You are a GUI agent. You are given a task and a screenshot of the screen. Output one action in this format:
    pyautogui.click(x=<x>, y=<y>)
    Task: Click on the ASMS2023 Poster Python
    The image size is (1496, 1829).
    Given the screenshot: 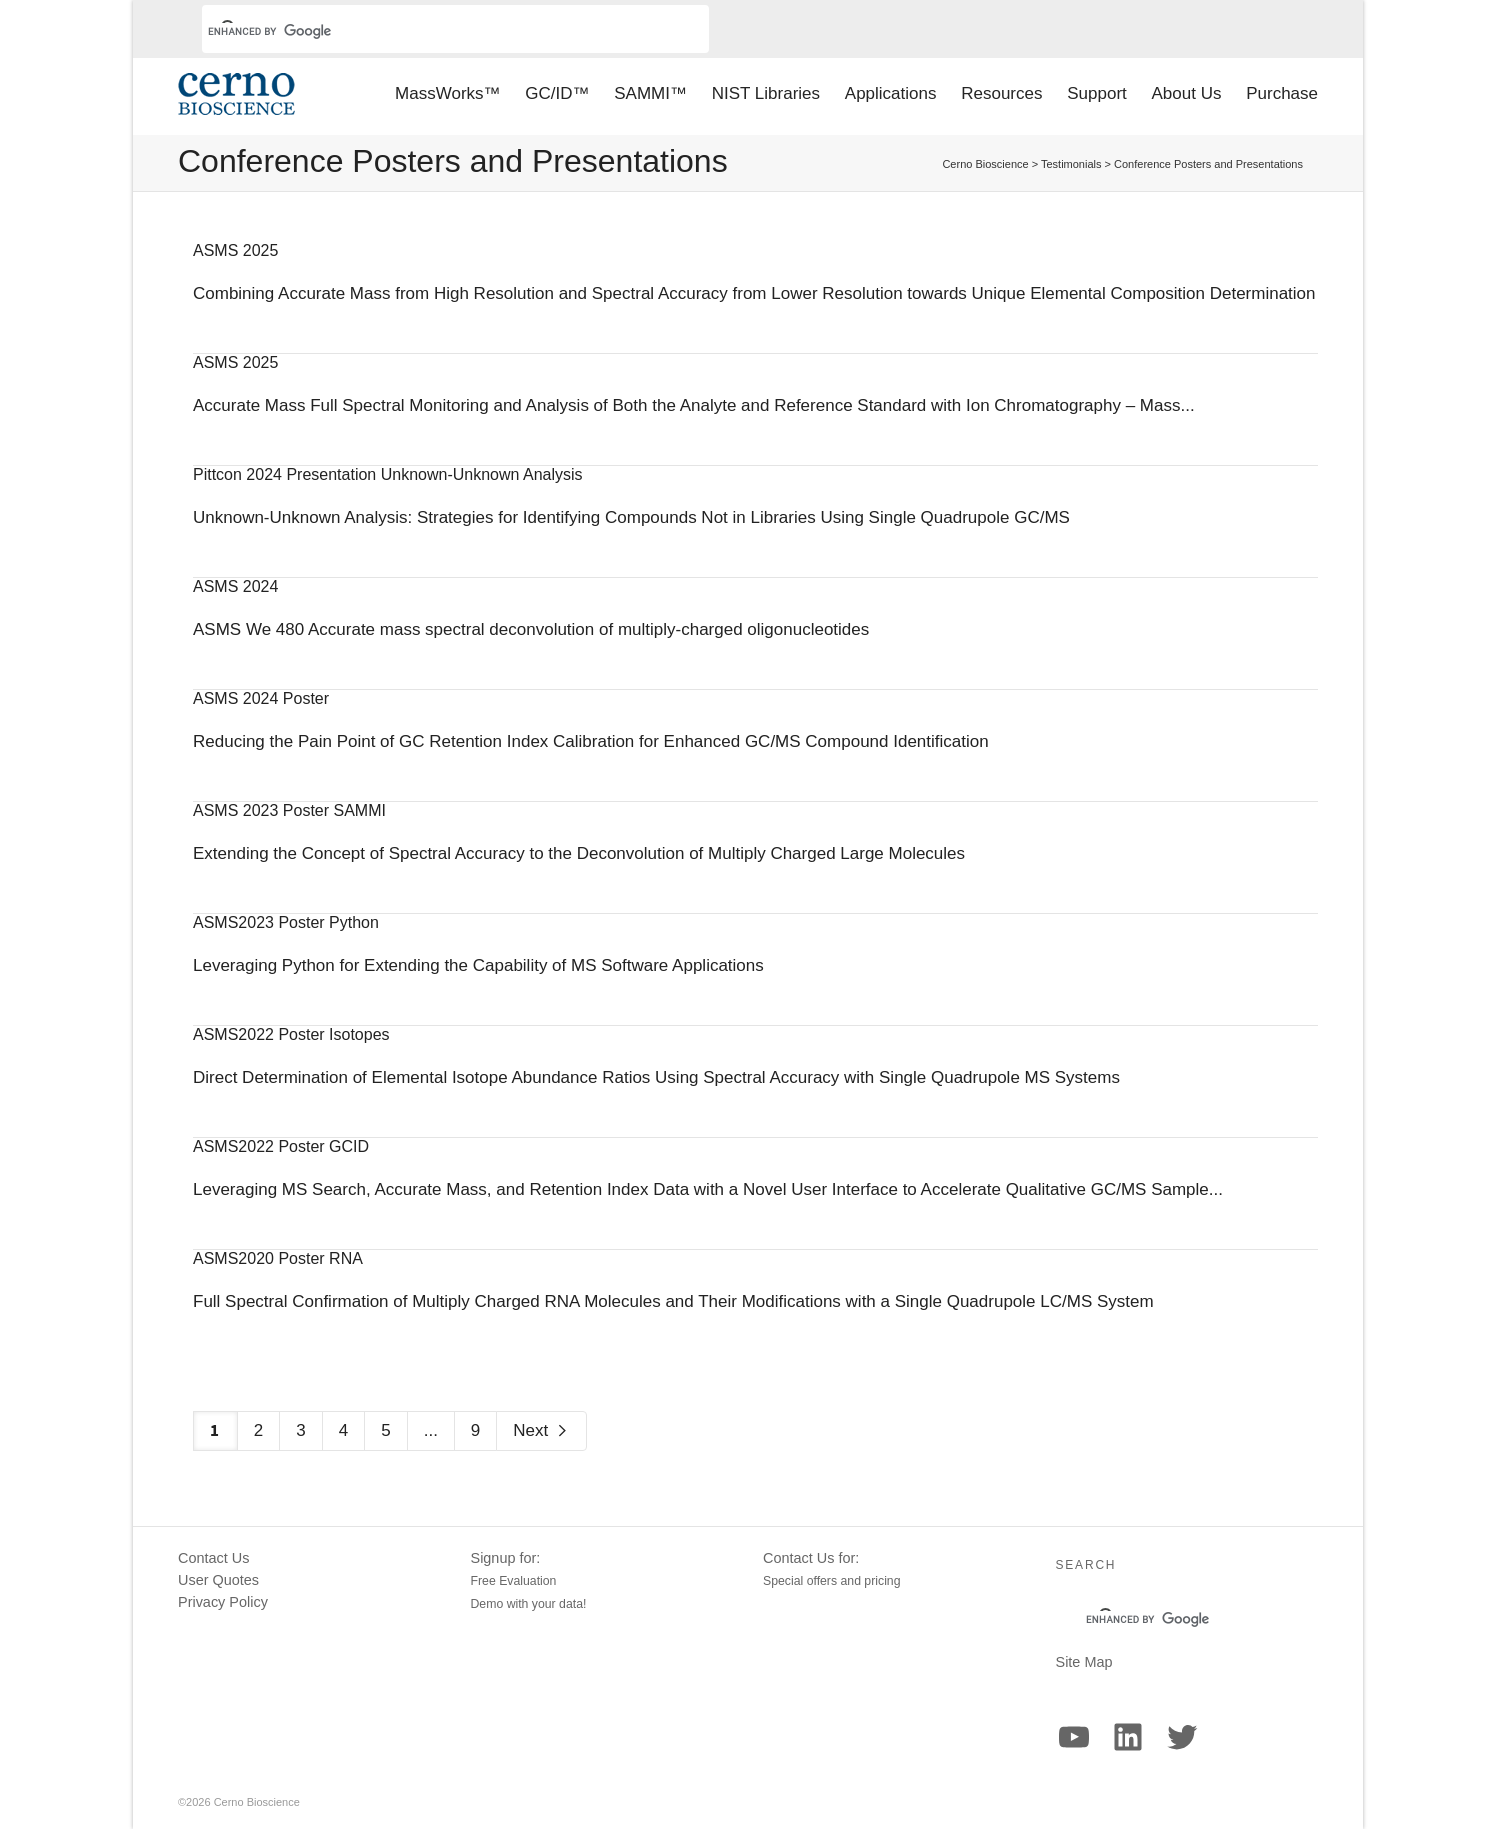 What is the action you would take?
    pyautogui.click(x=286, y=922)
    